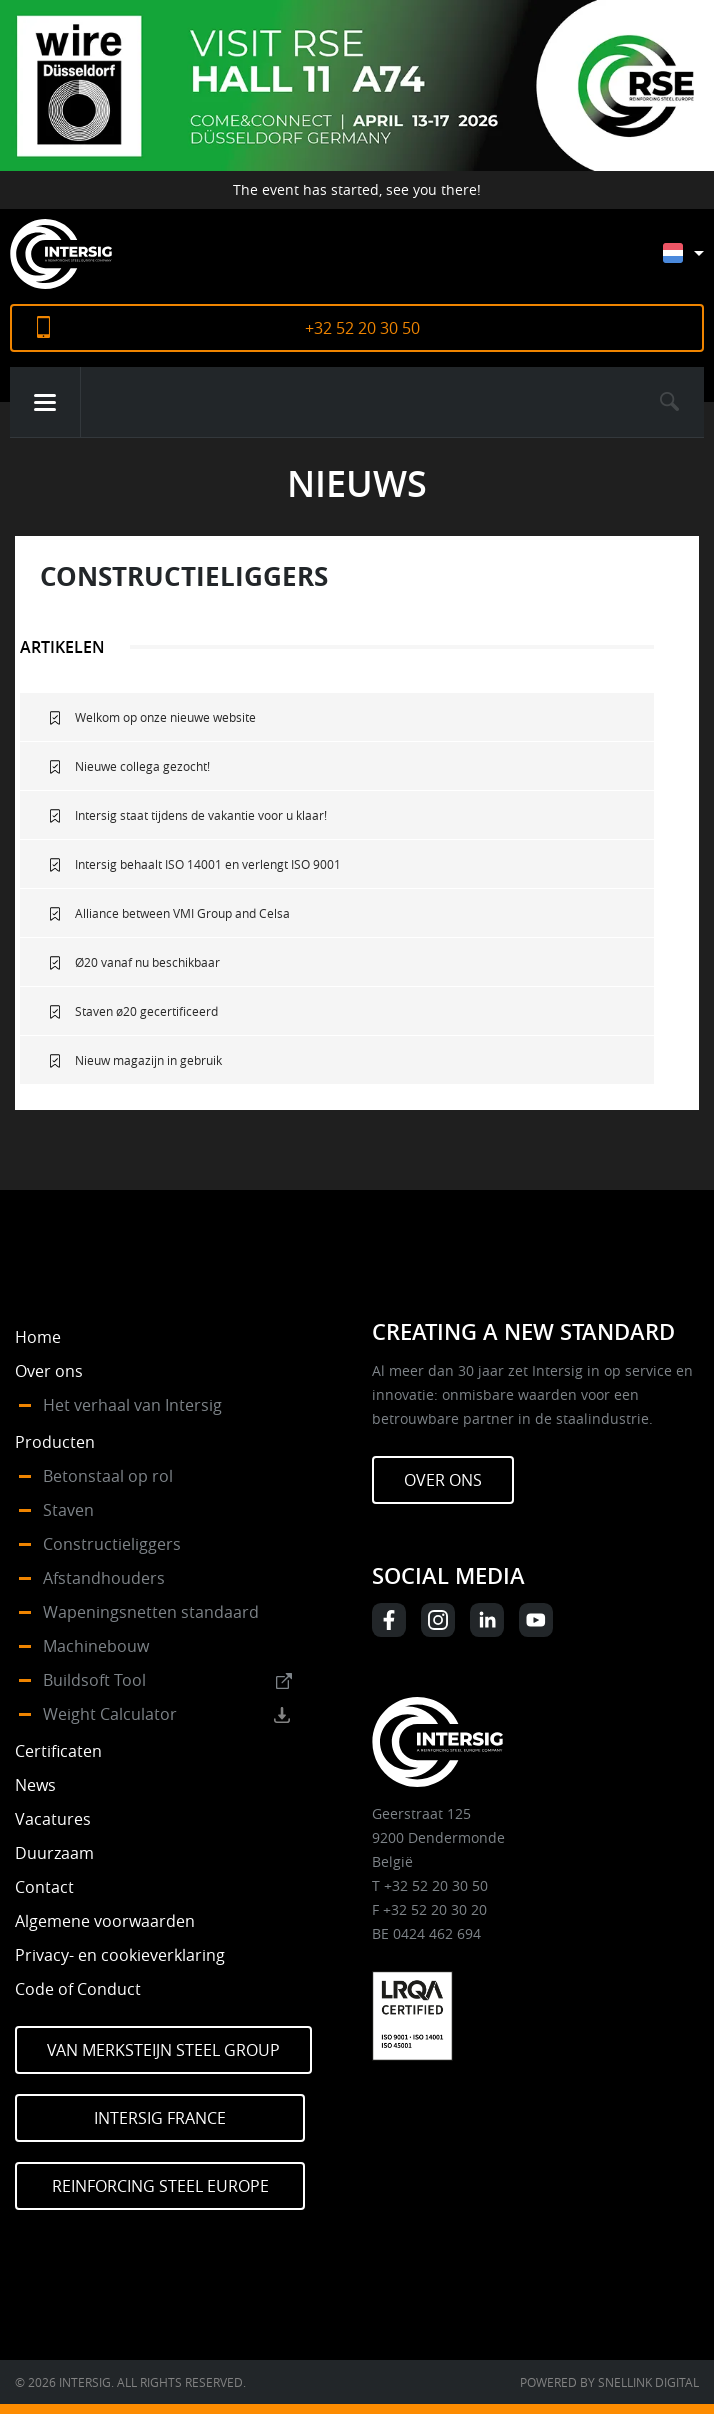  I want to click on Powered by Snellink Digital, so click(609, 2382).